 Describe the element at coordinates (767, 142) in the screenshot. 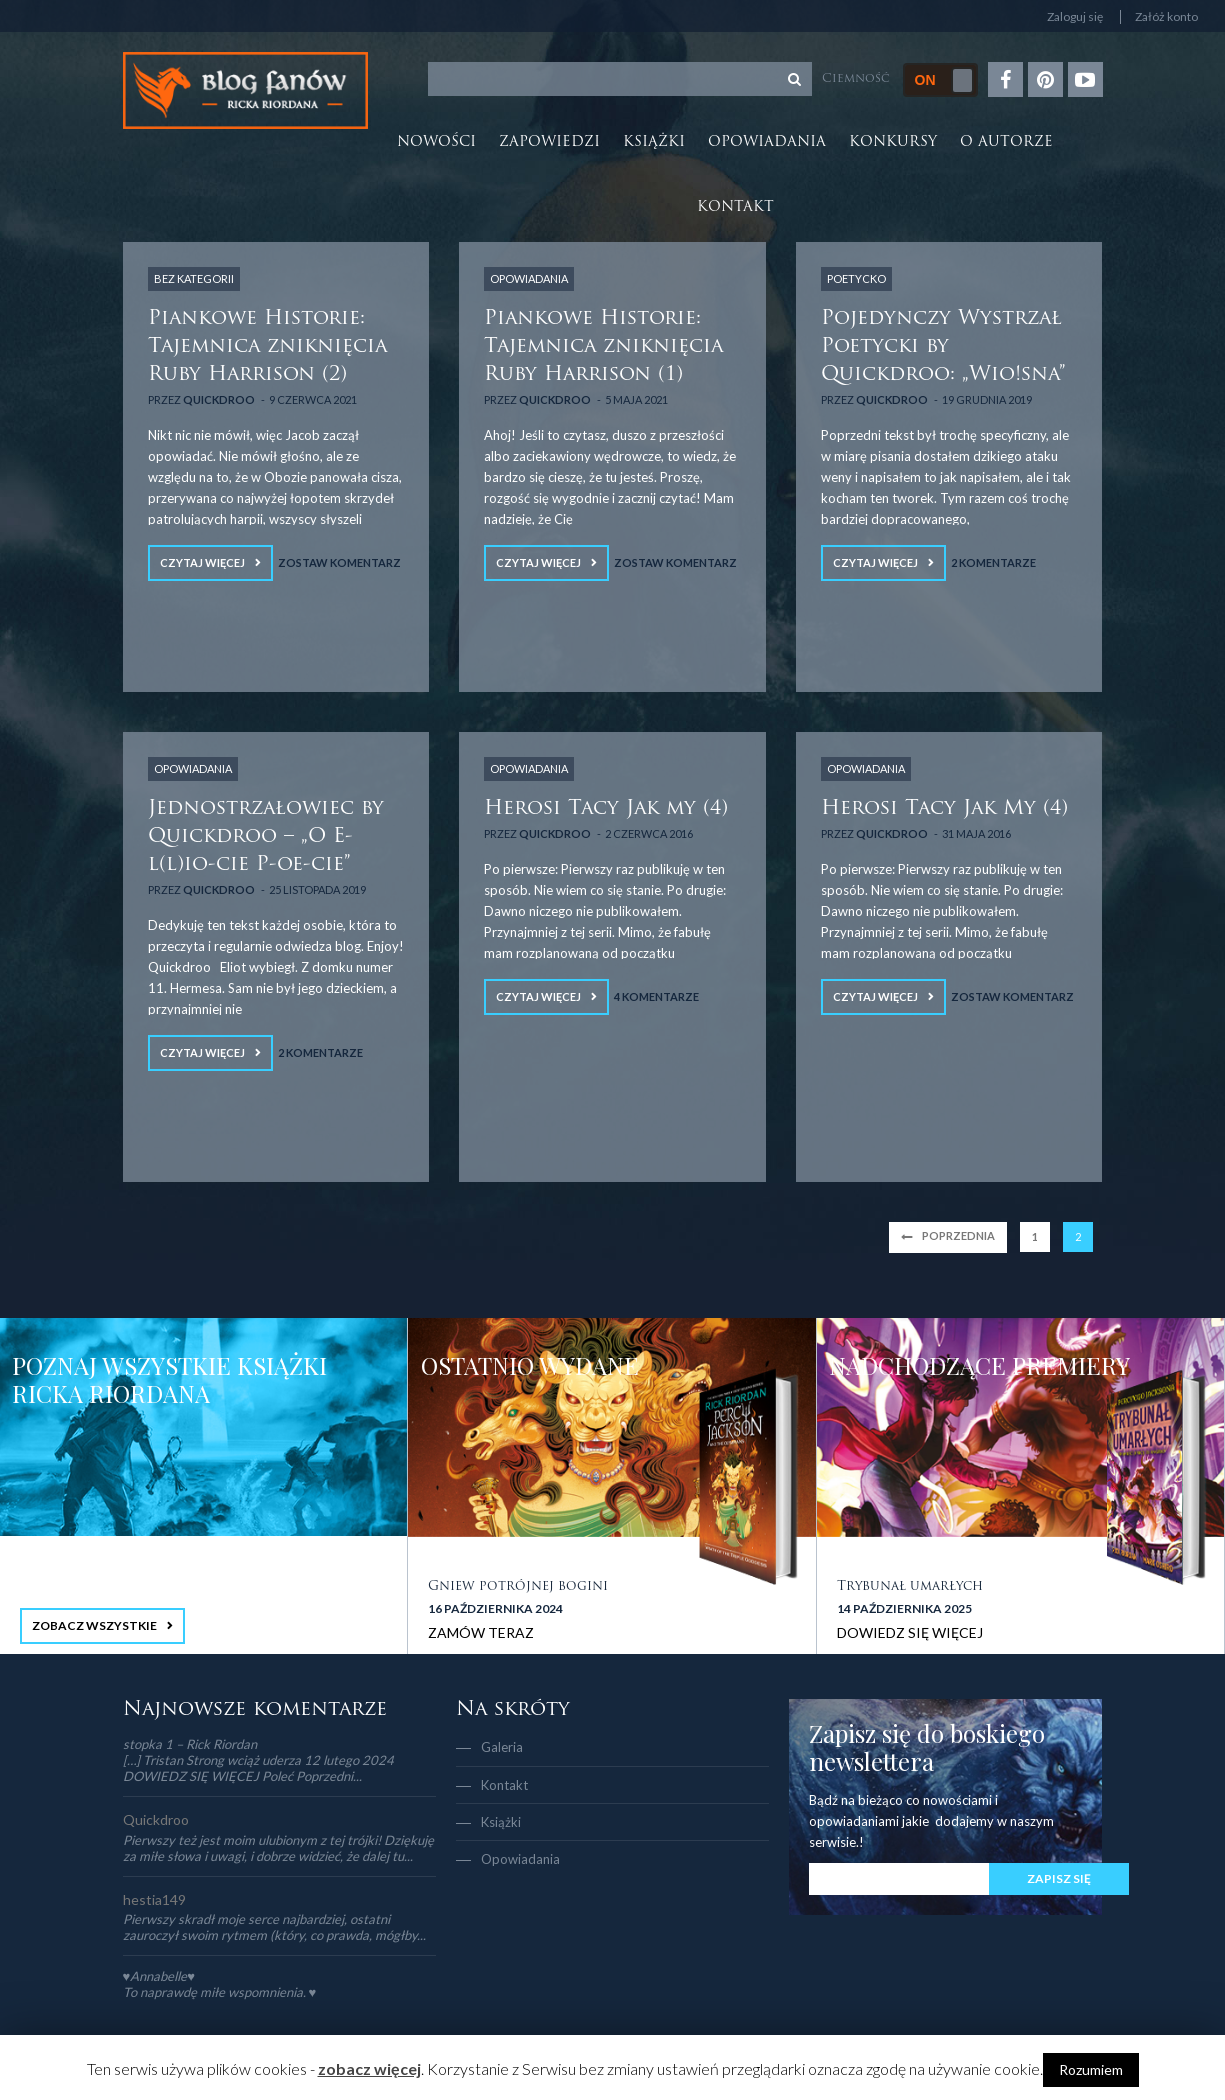

I see `Opowiadania` at that location.